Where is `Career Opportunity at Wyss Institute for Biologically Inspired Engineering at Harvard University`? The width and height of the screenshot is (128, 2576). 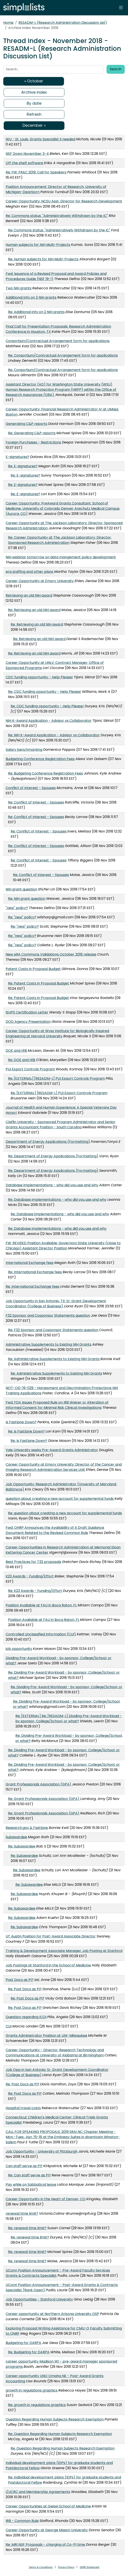
Career Opportunity at Wyss Institute for Biologically Inspired Engineering at Harvard University is located at coordinates (57, 1033).